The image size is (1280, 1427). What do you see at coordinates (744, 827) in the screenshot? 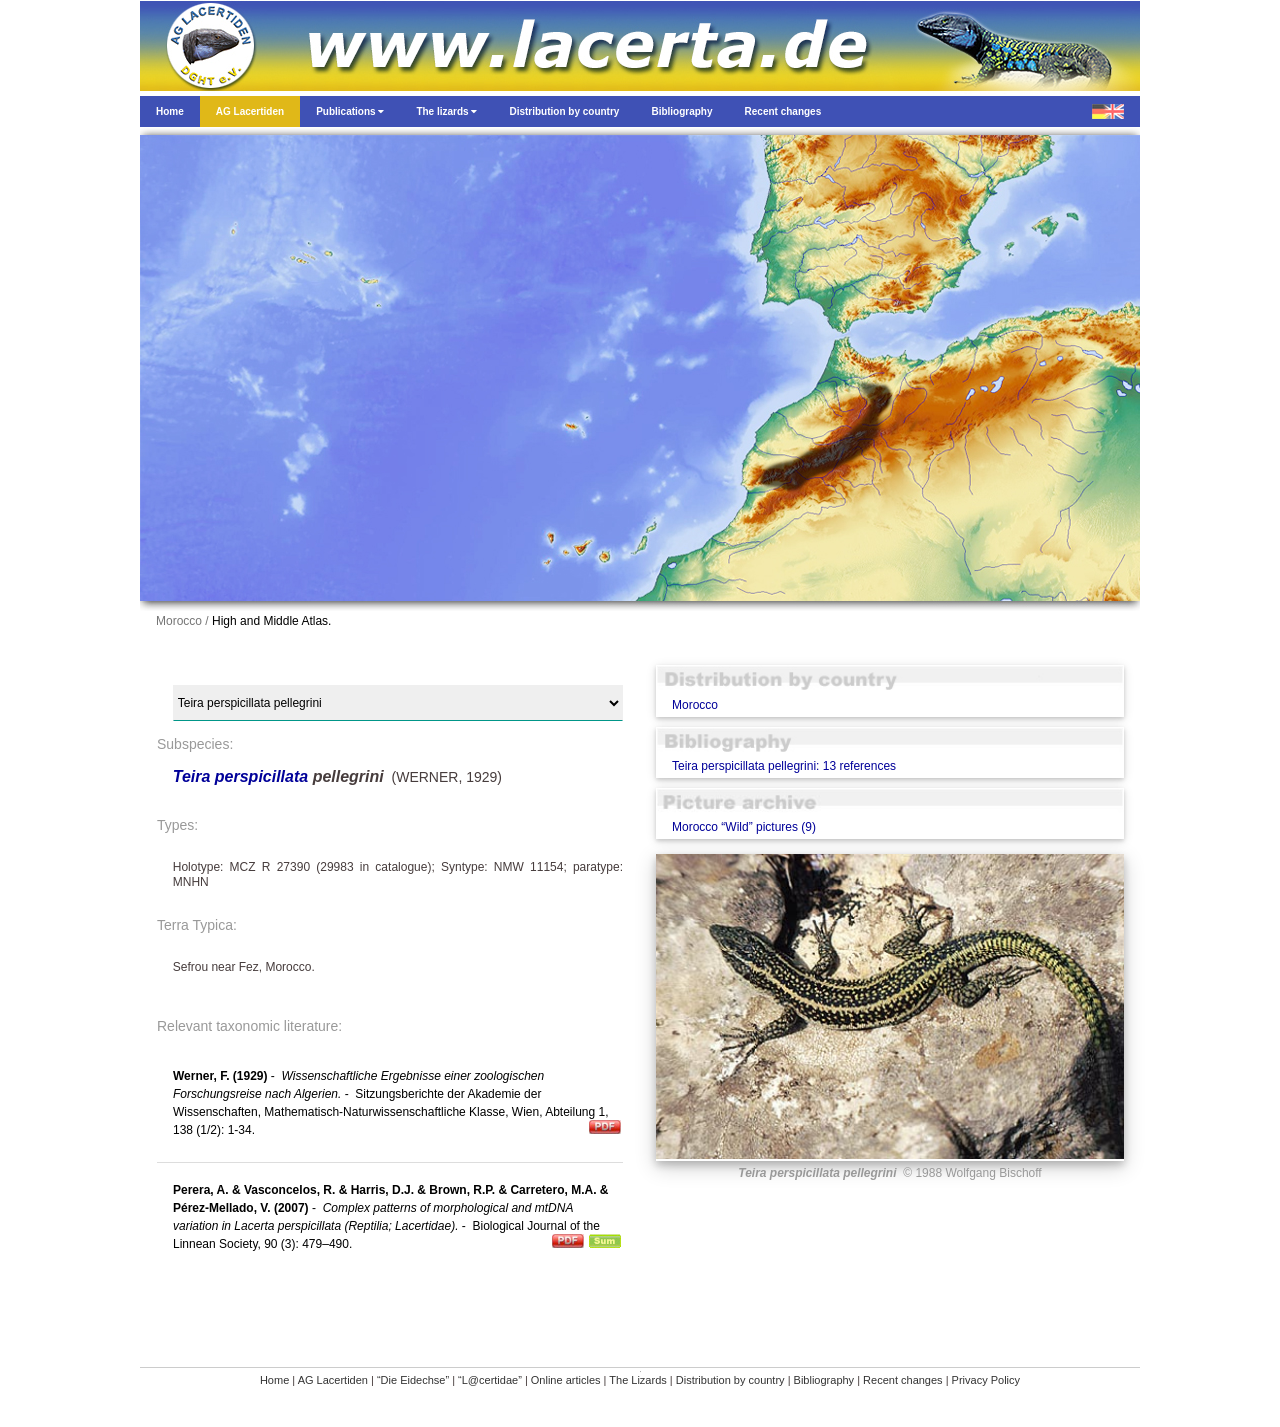
I see `Morocco “Wild” pictures (9)` at bounding box center [744, 827].